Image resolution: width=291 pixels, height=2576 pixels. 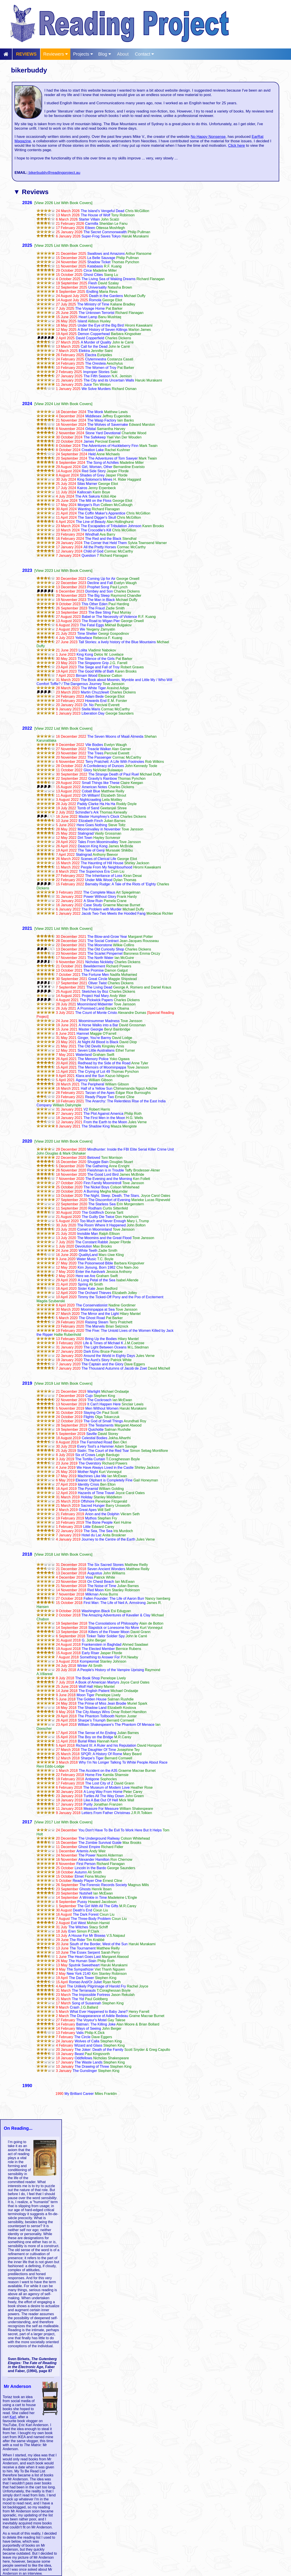 What do you see at coordinates (97, 983) in the screenshot?
I see `Oliver Twist` at bounding box center [97, 983].